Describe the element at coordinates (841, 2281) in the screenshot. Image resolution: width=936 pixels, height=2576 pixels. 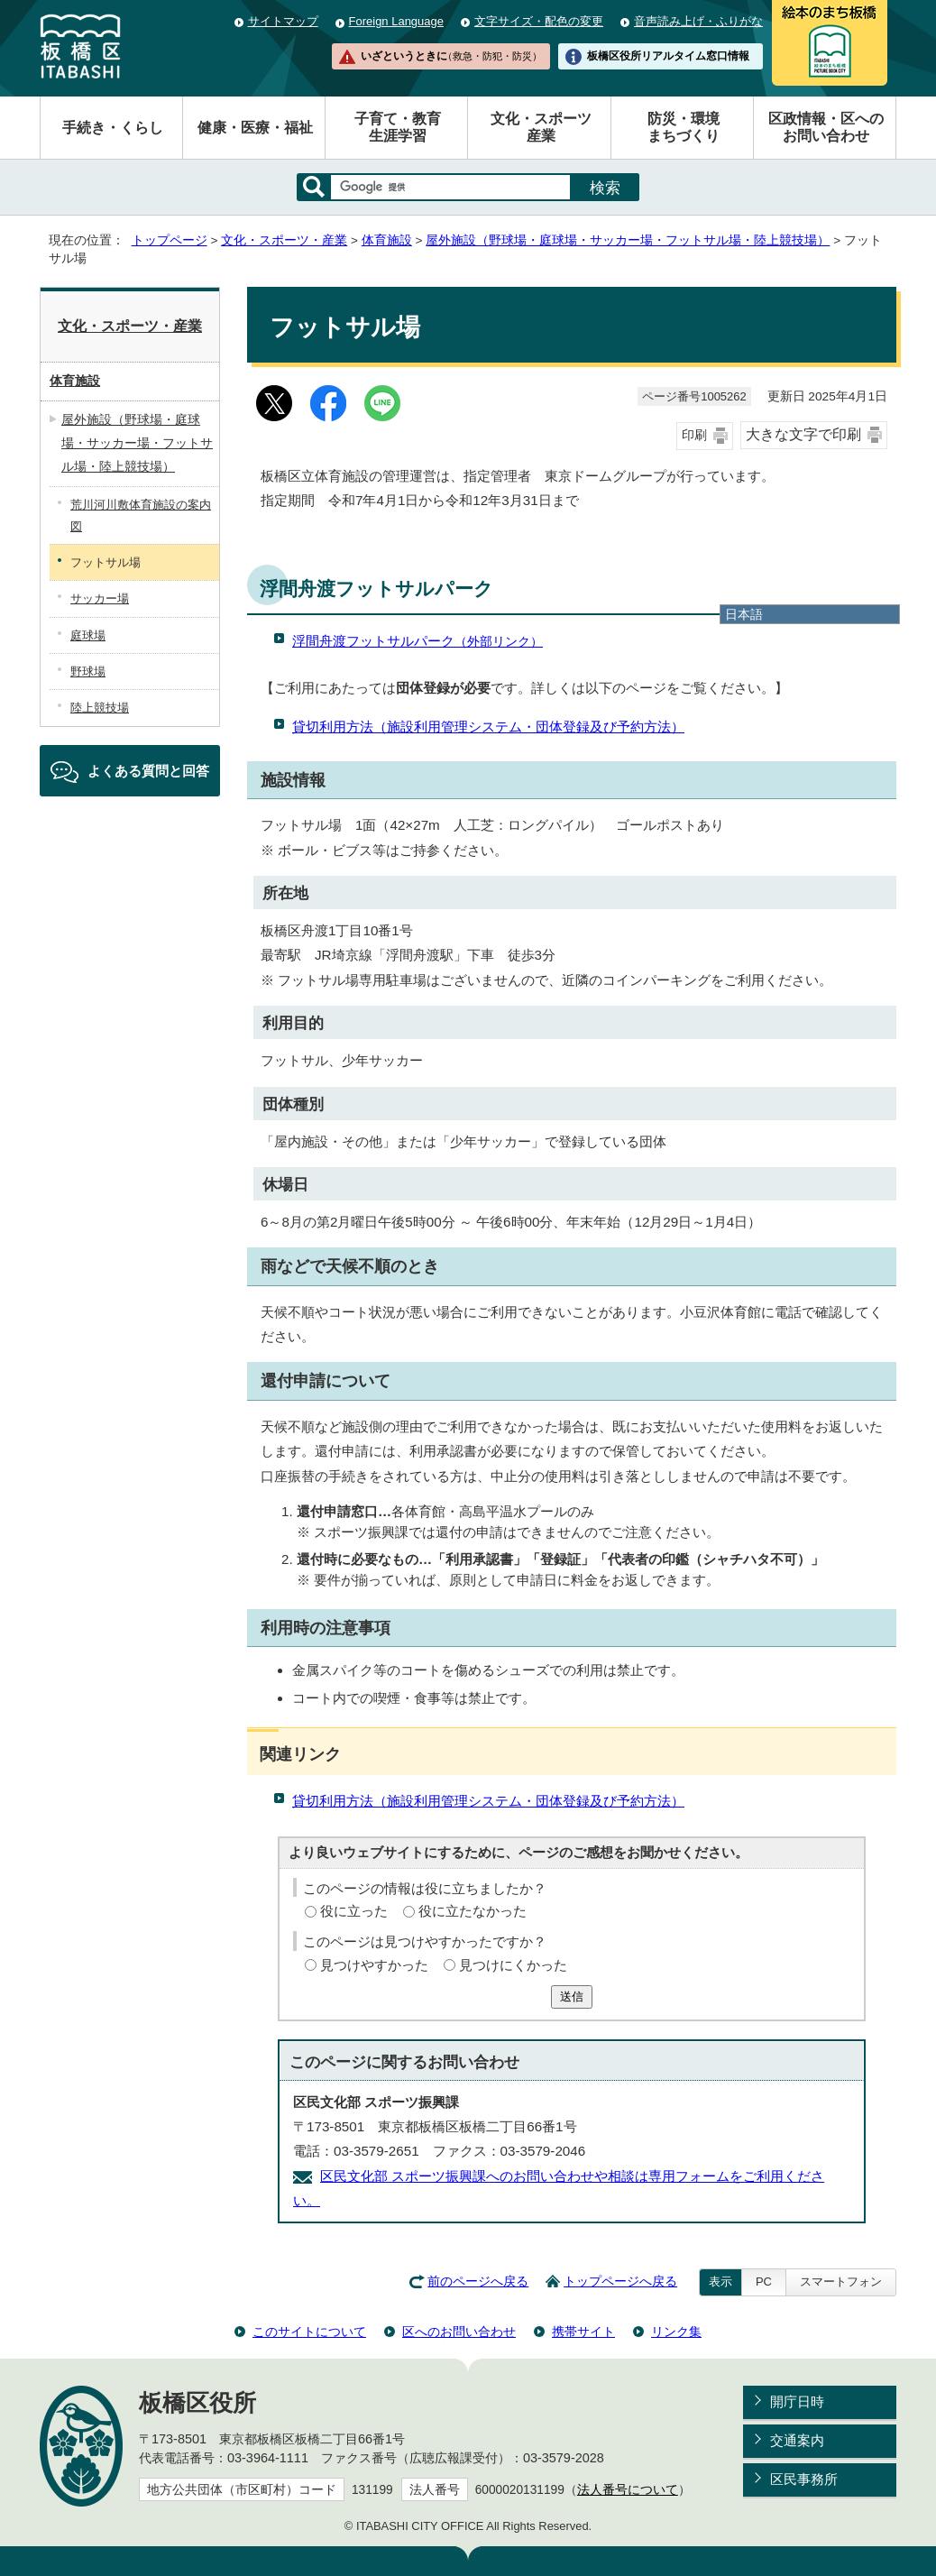
I see `スマートフォン` at that location.